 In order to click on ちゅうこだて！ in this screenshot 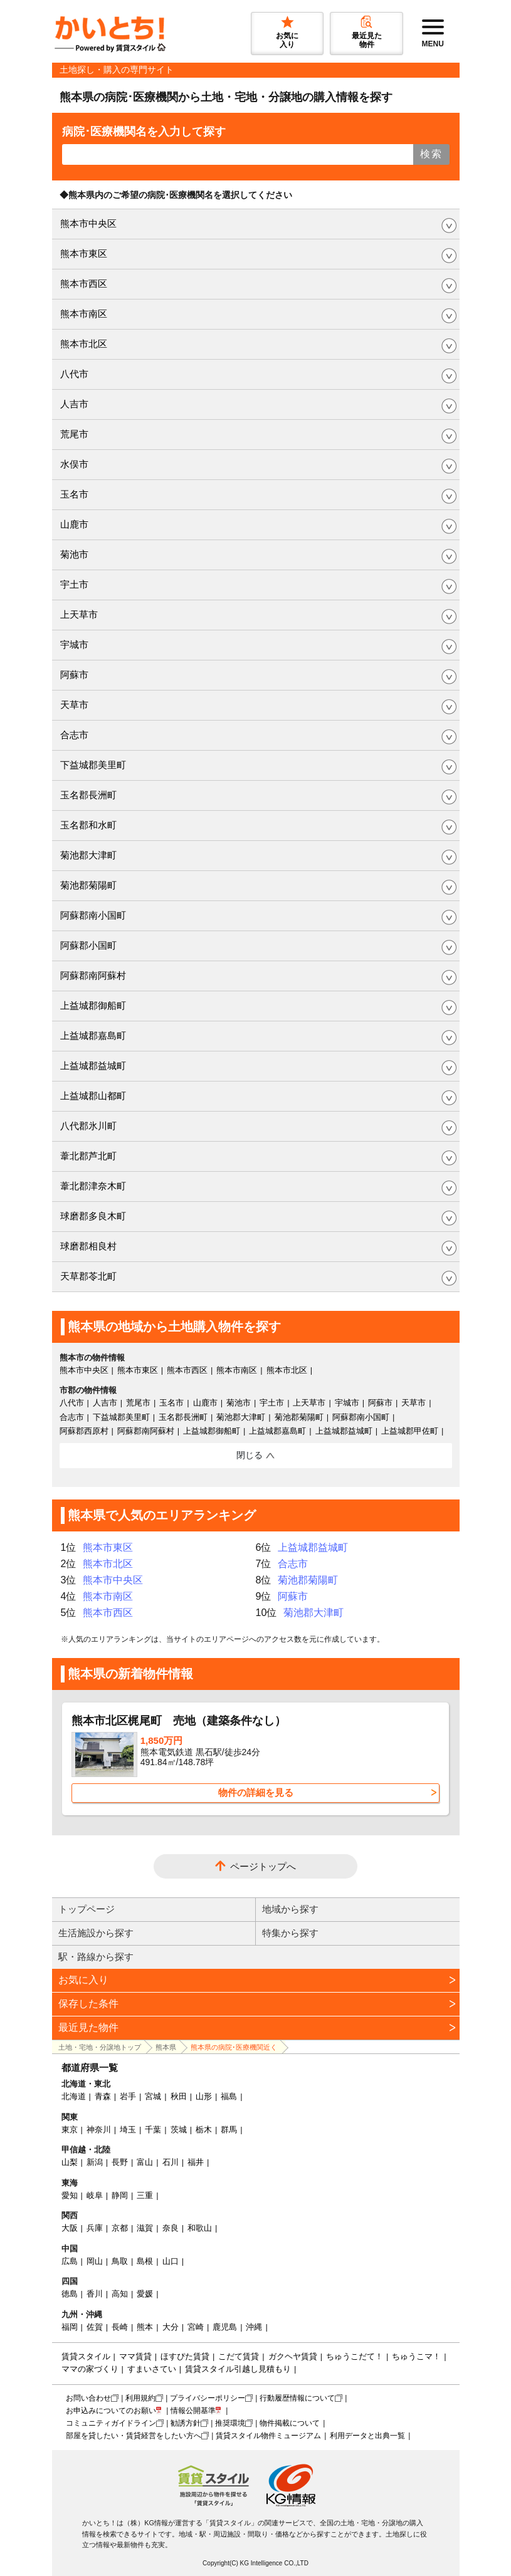, I will do `click(354, 2356)`.